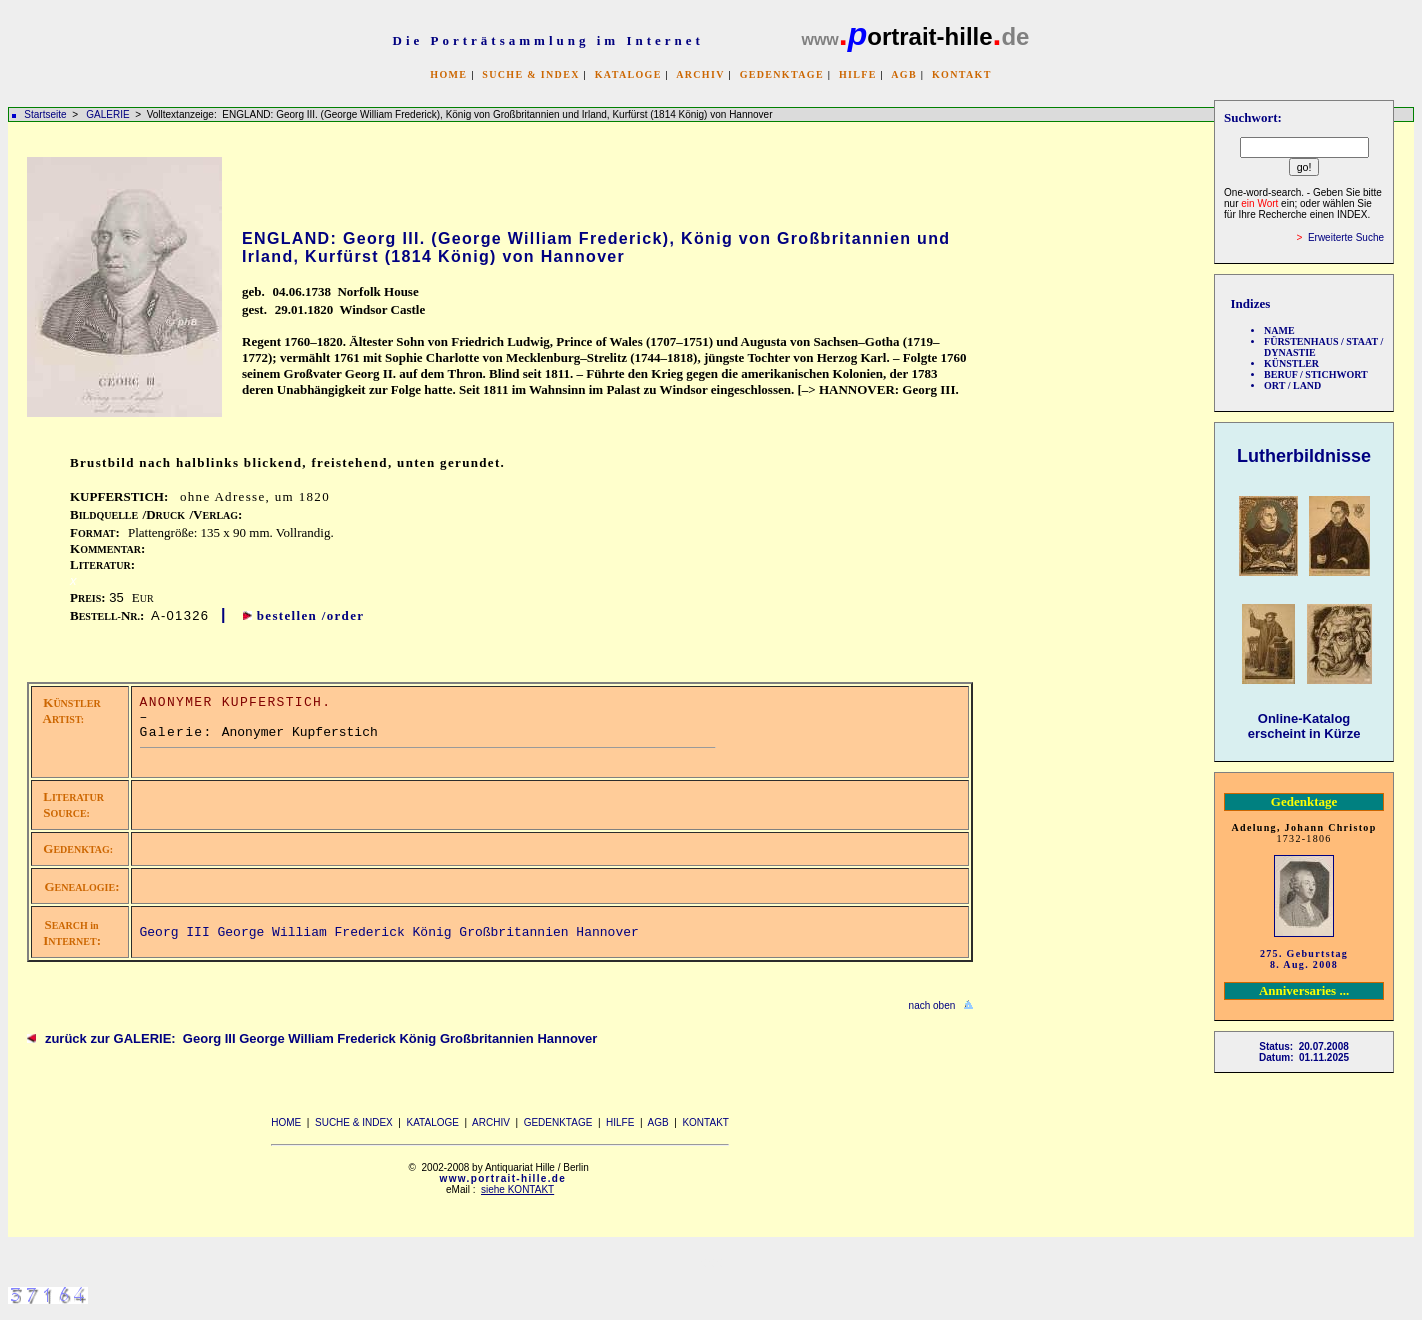 The height and width of the screenshot is (1320, 1422). Describe the element at coordinates (448, 74) in the screenshot. I see `HOME` at that location.